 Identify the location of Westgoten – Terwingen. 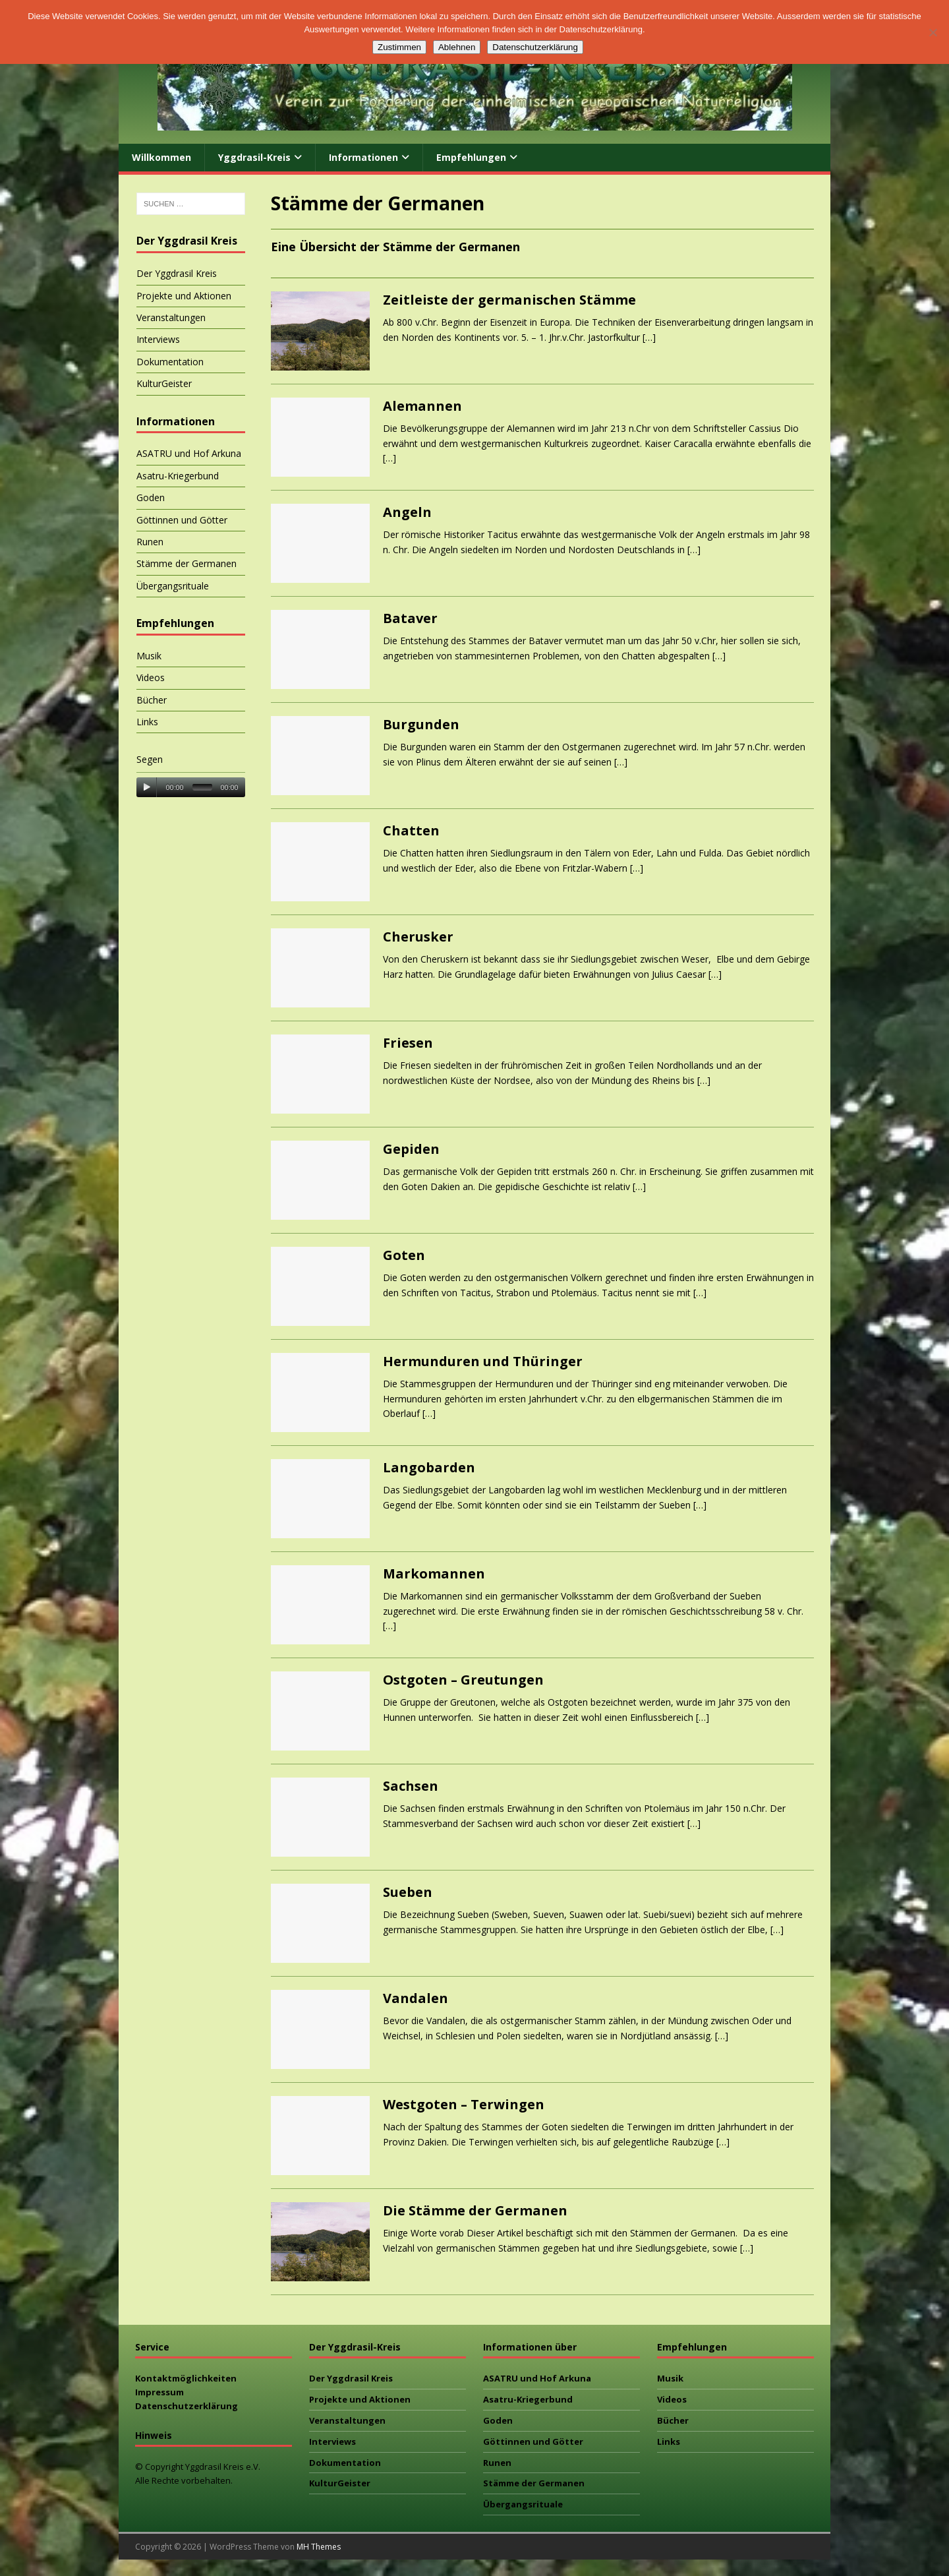
(463, 2104).